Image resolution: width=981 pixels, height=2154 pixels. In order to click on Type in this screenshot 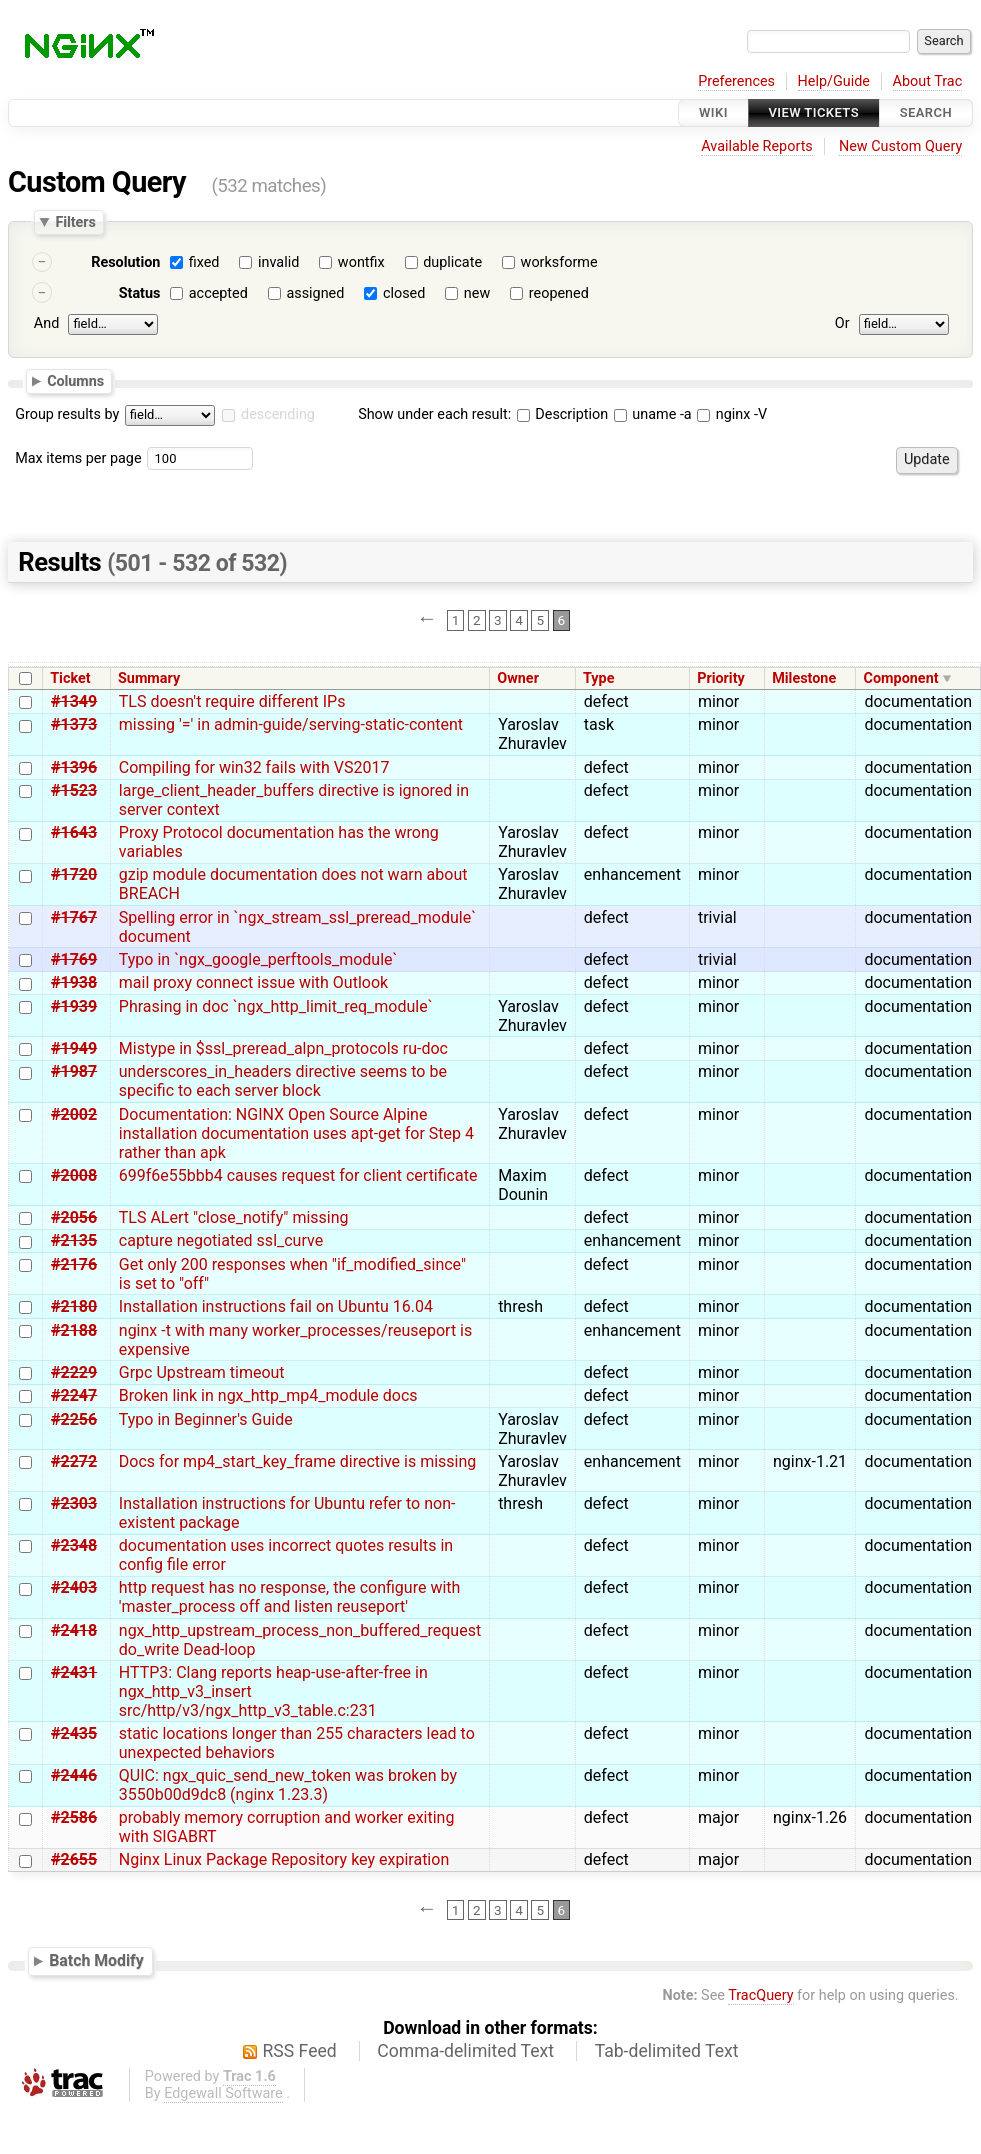, I will do `click(598, 678)`.